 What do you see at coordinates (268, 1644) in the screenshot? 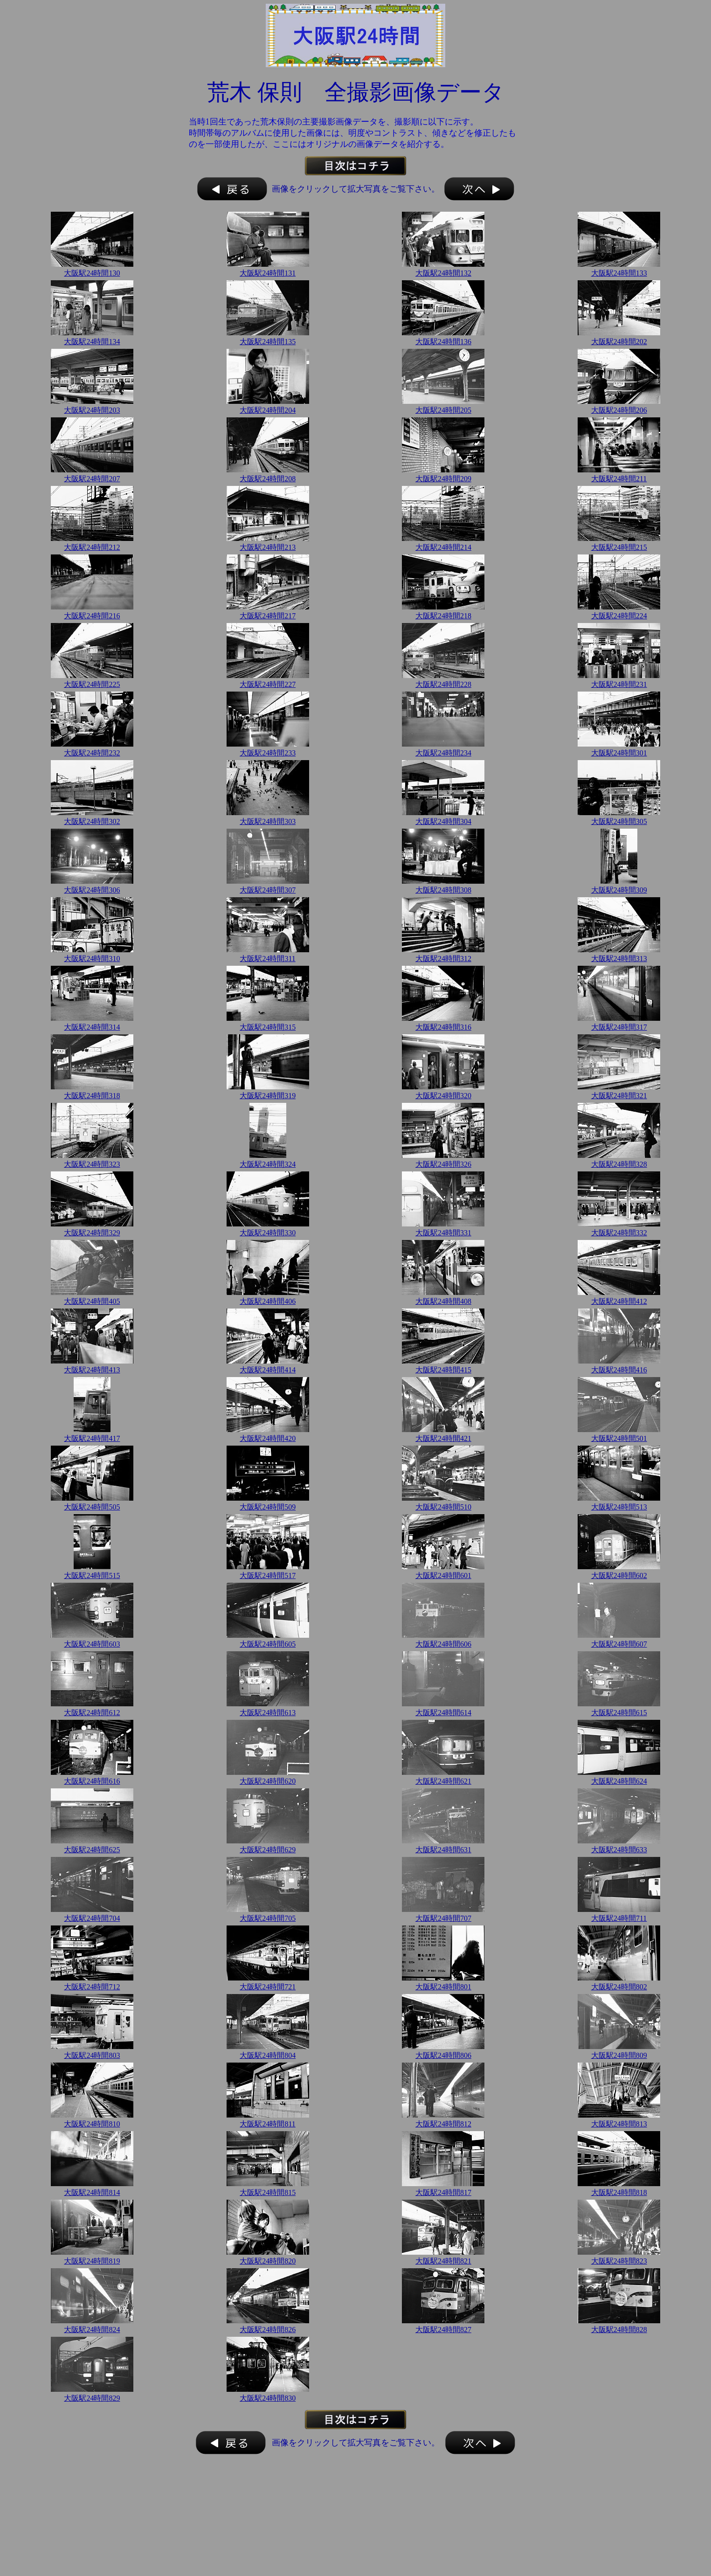
I see `大阪駅24時間605` at bounding box center [268, 1644].